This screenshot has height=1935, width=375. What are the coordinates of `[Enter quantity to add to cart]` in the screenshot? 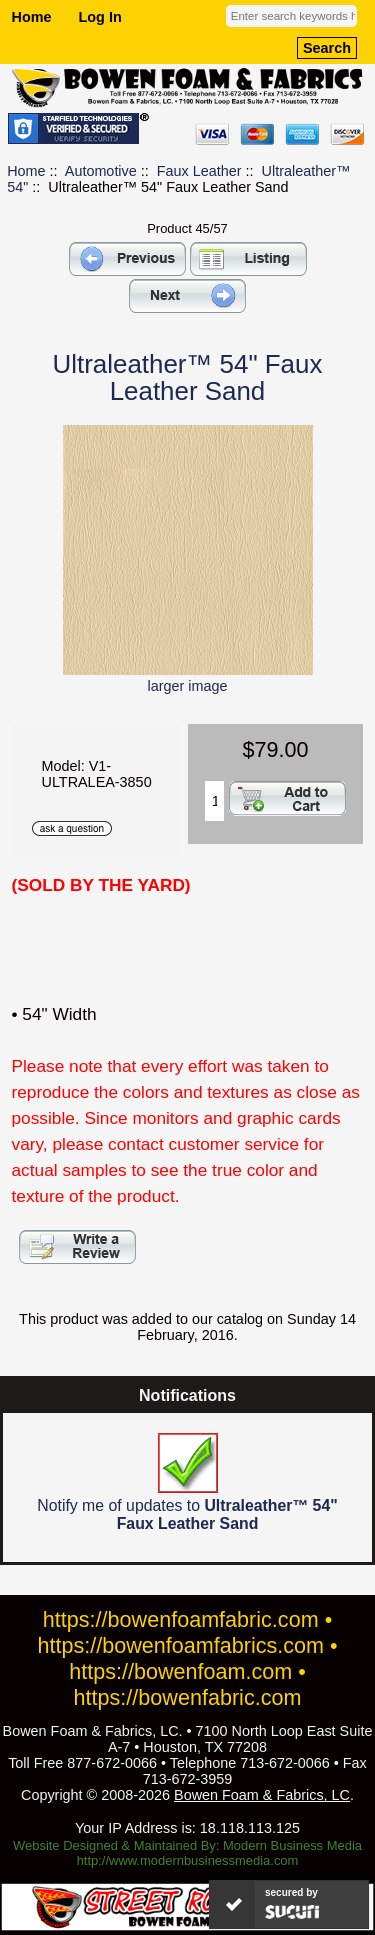 It's located at (214, 801).